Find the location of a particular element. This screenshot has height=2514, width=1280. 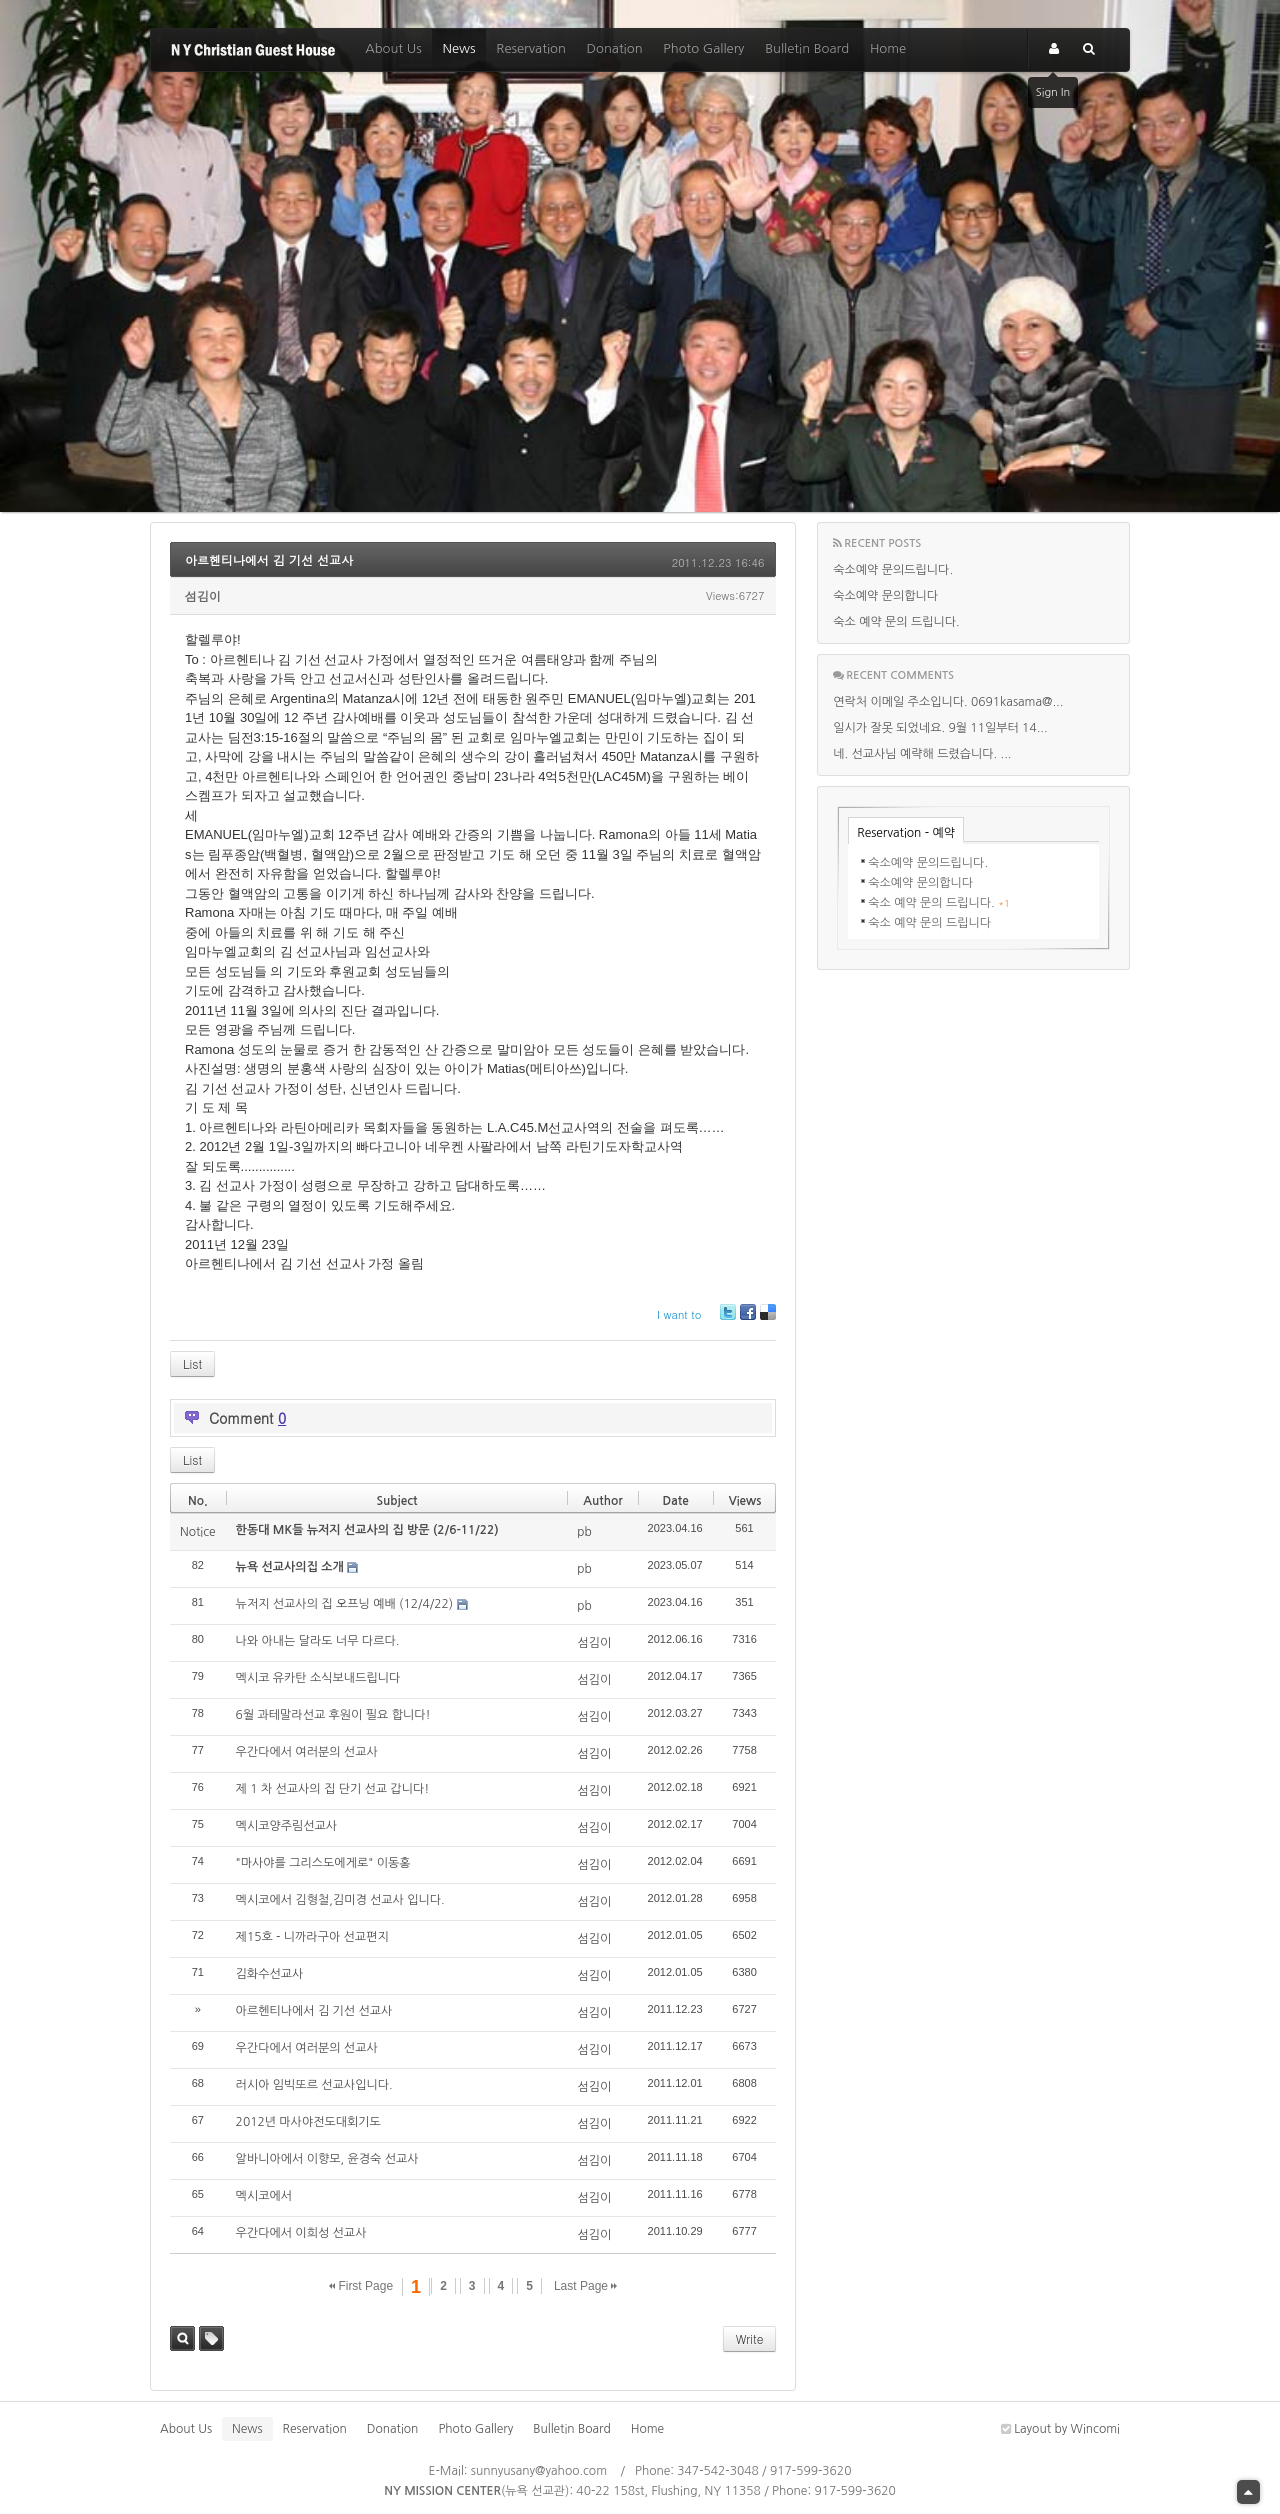

I want to is located at coordinates (679, 1314).